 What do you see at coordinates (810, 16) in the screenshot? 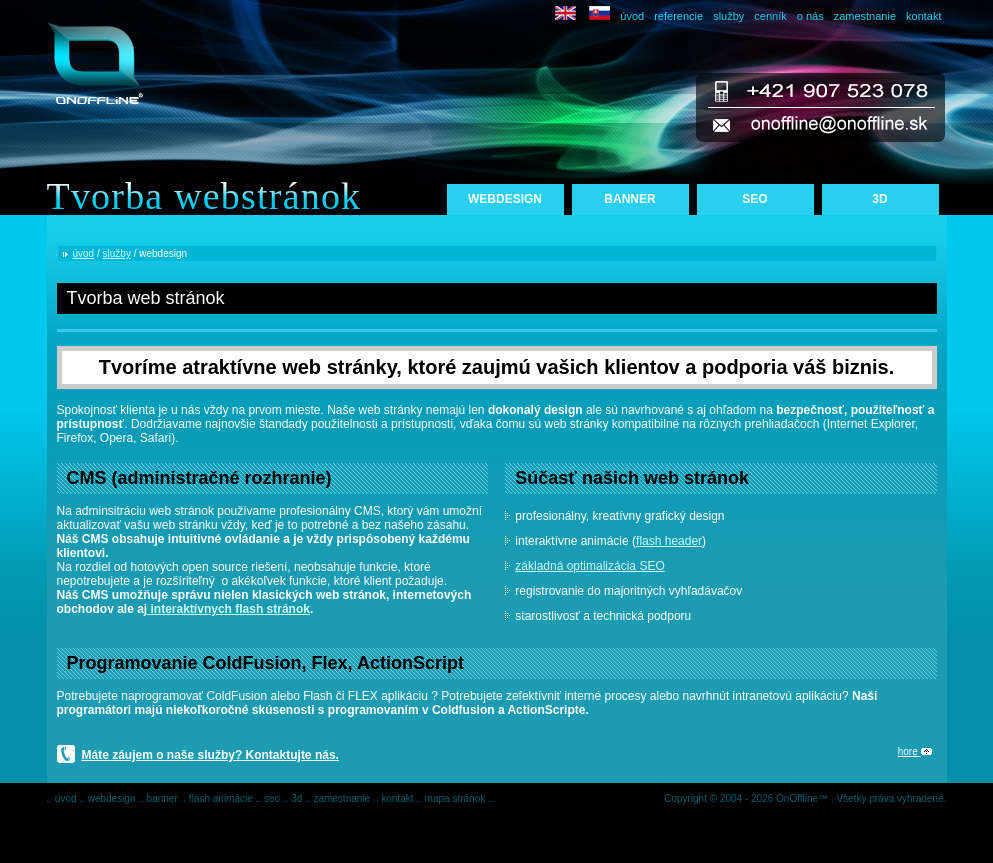
I see `o nás` at bounding box center [810, 16].